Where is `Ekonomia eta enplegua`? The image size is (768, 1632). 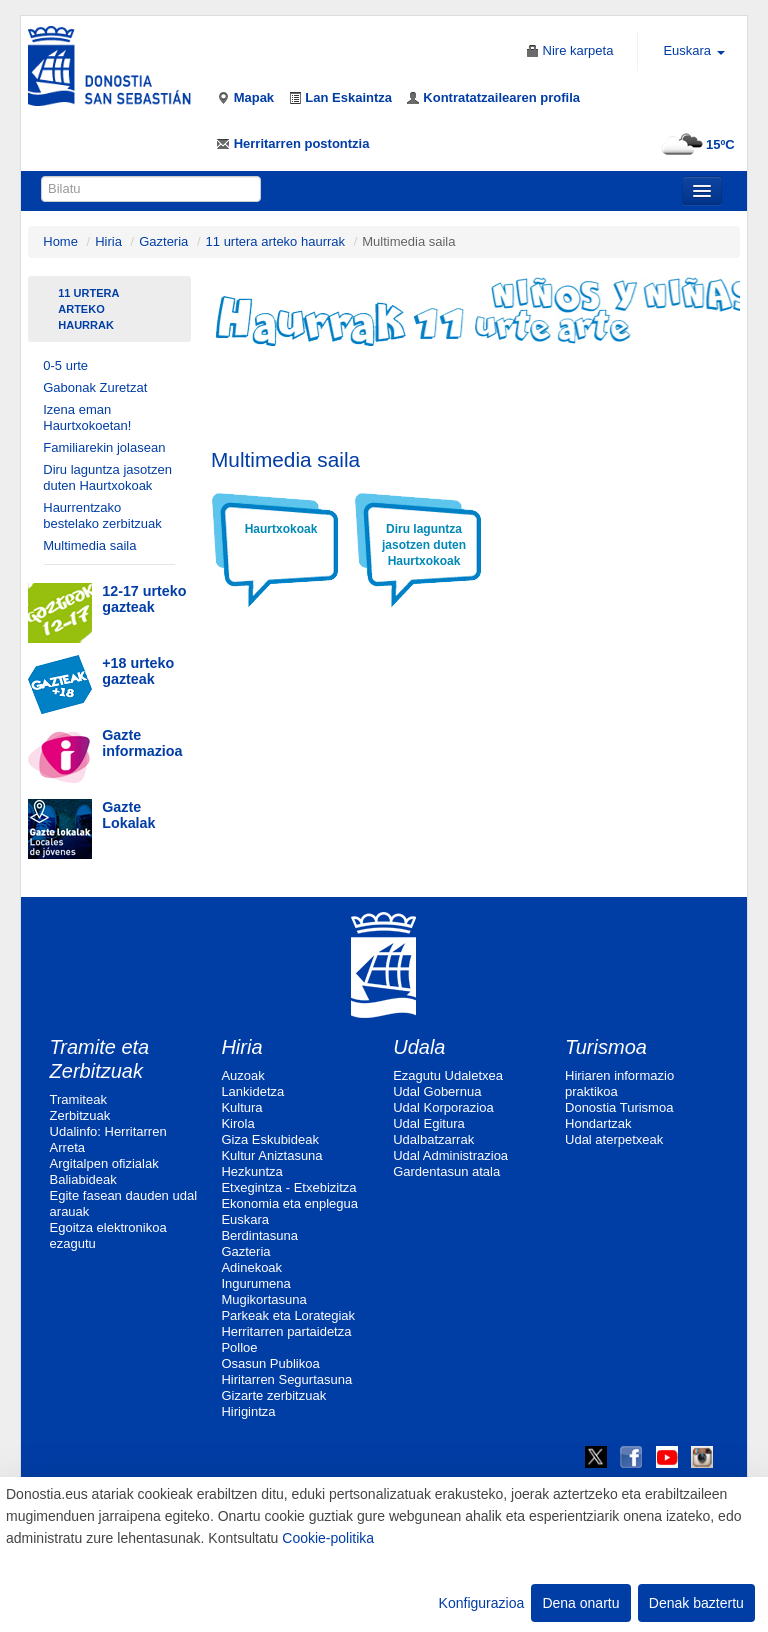 Ekonomia eta enplegua is located at coordinates (289, 1203).